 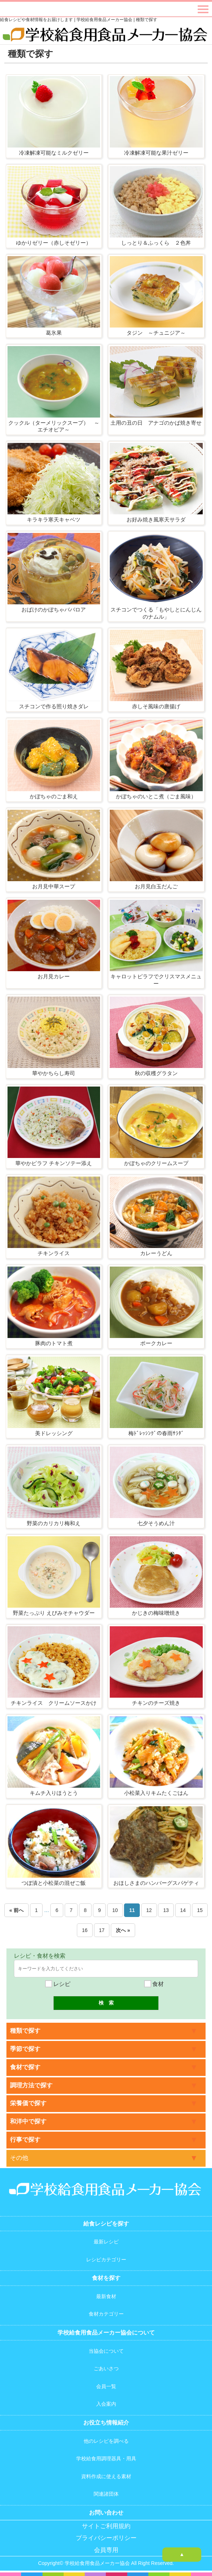 I want to click on キラキラ寒天キャベツ, so click(x=53, y=519).